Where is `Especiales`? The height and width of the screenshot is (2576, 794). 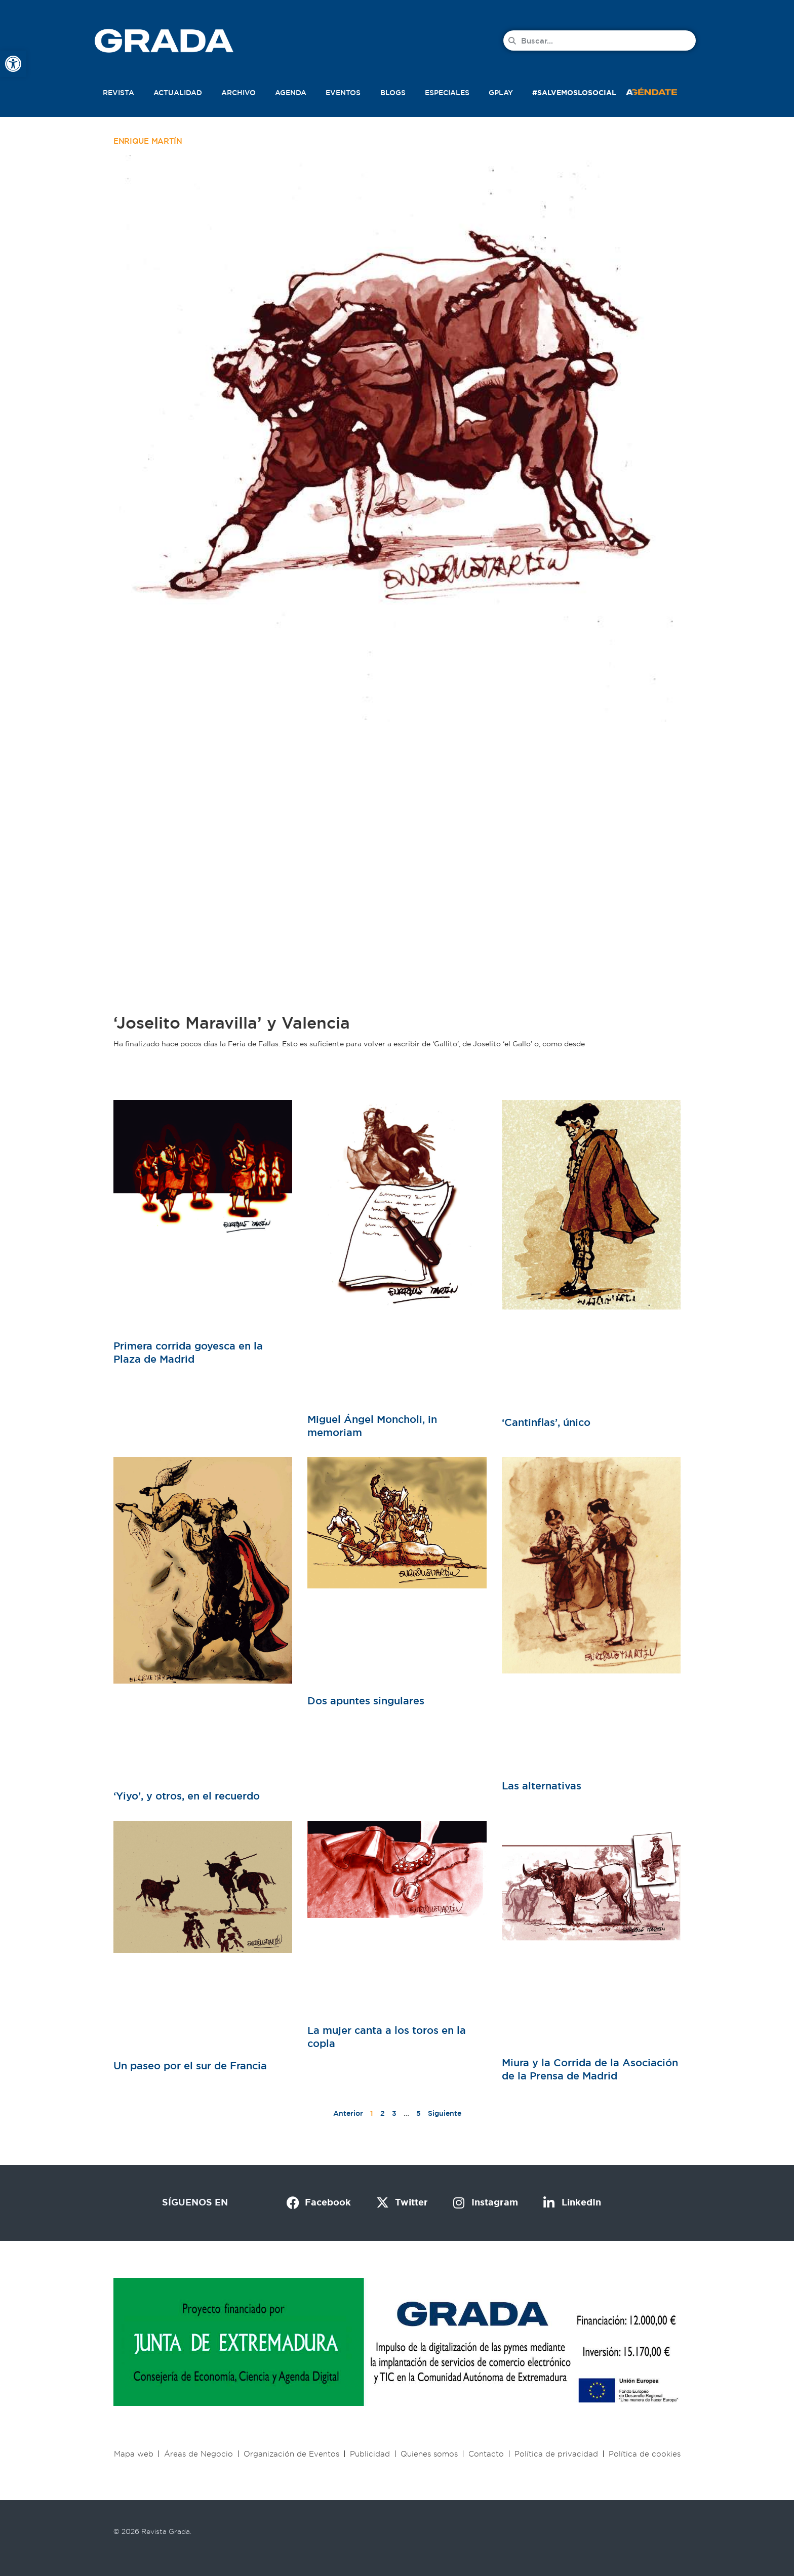 Especiales is located at coordinates (447, 92).